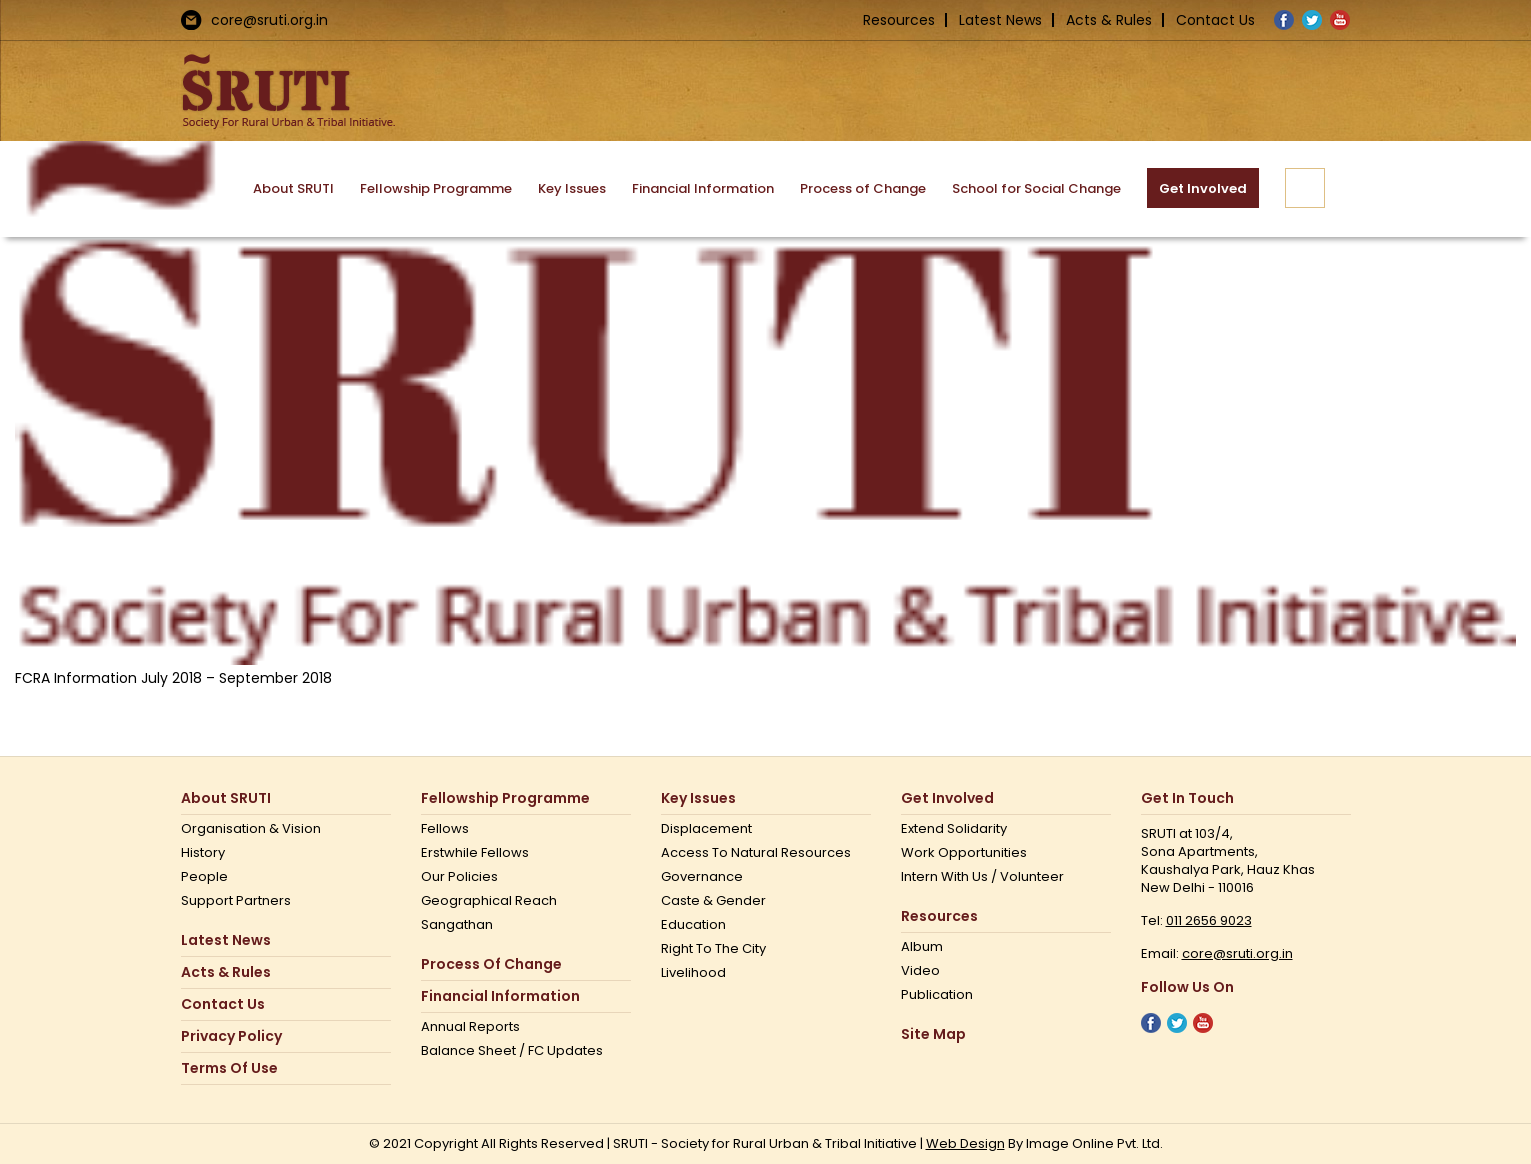 The height and width of the screenshot is (1164, 1531). What do you see at coordinates (475, 853) in the screenshot?
I see `Erstwhile Fellows` at bounding box center [475, 853].